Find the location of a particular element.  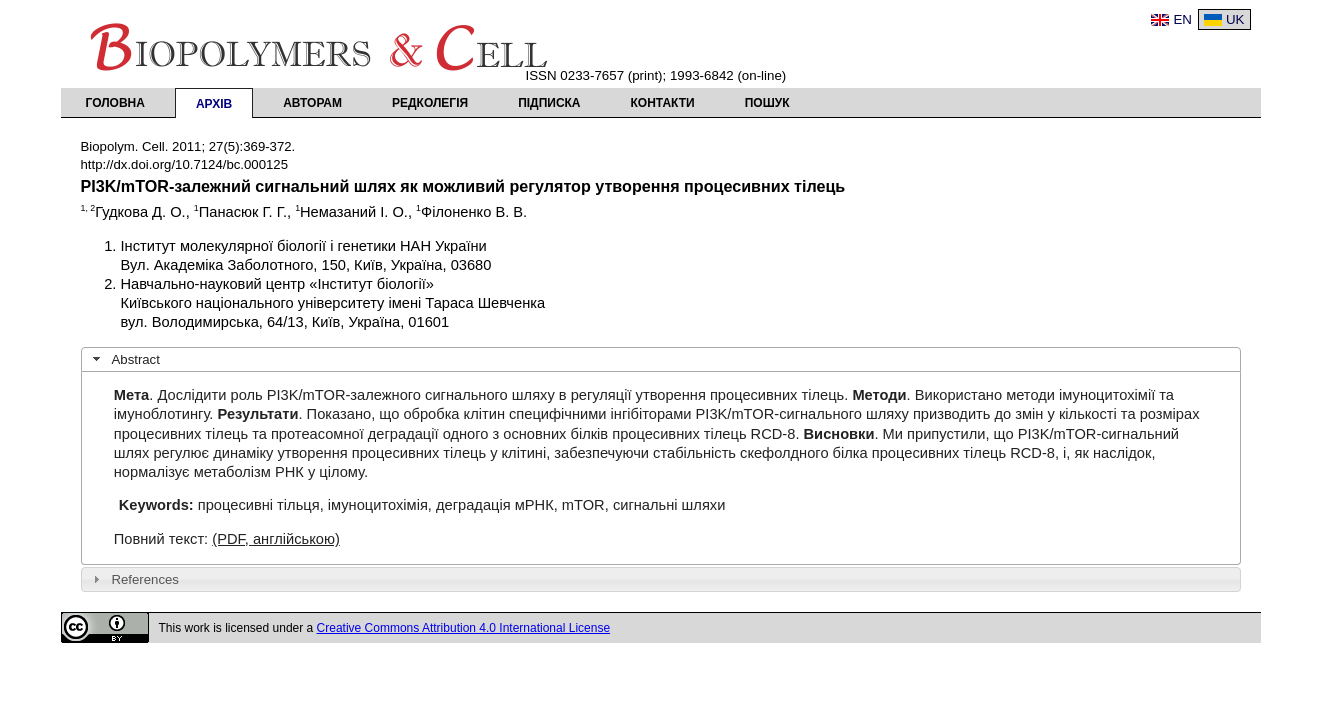

UK is located at coordinates (1235, 19).